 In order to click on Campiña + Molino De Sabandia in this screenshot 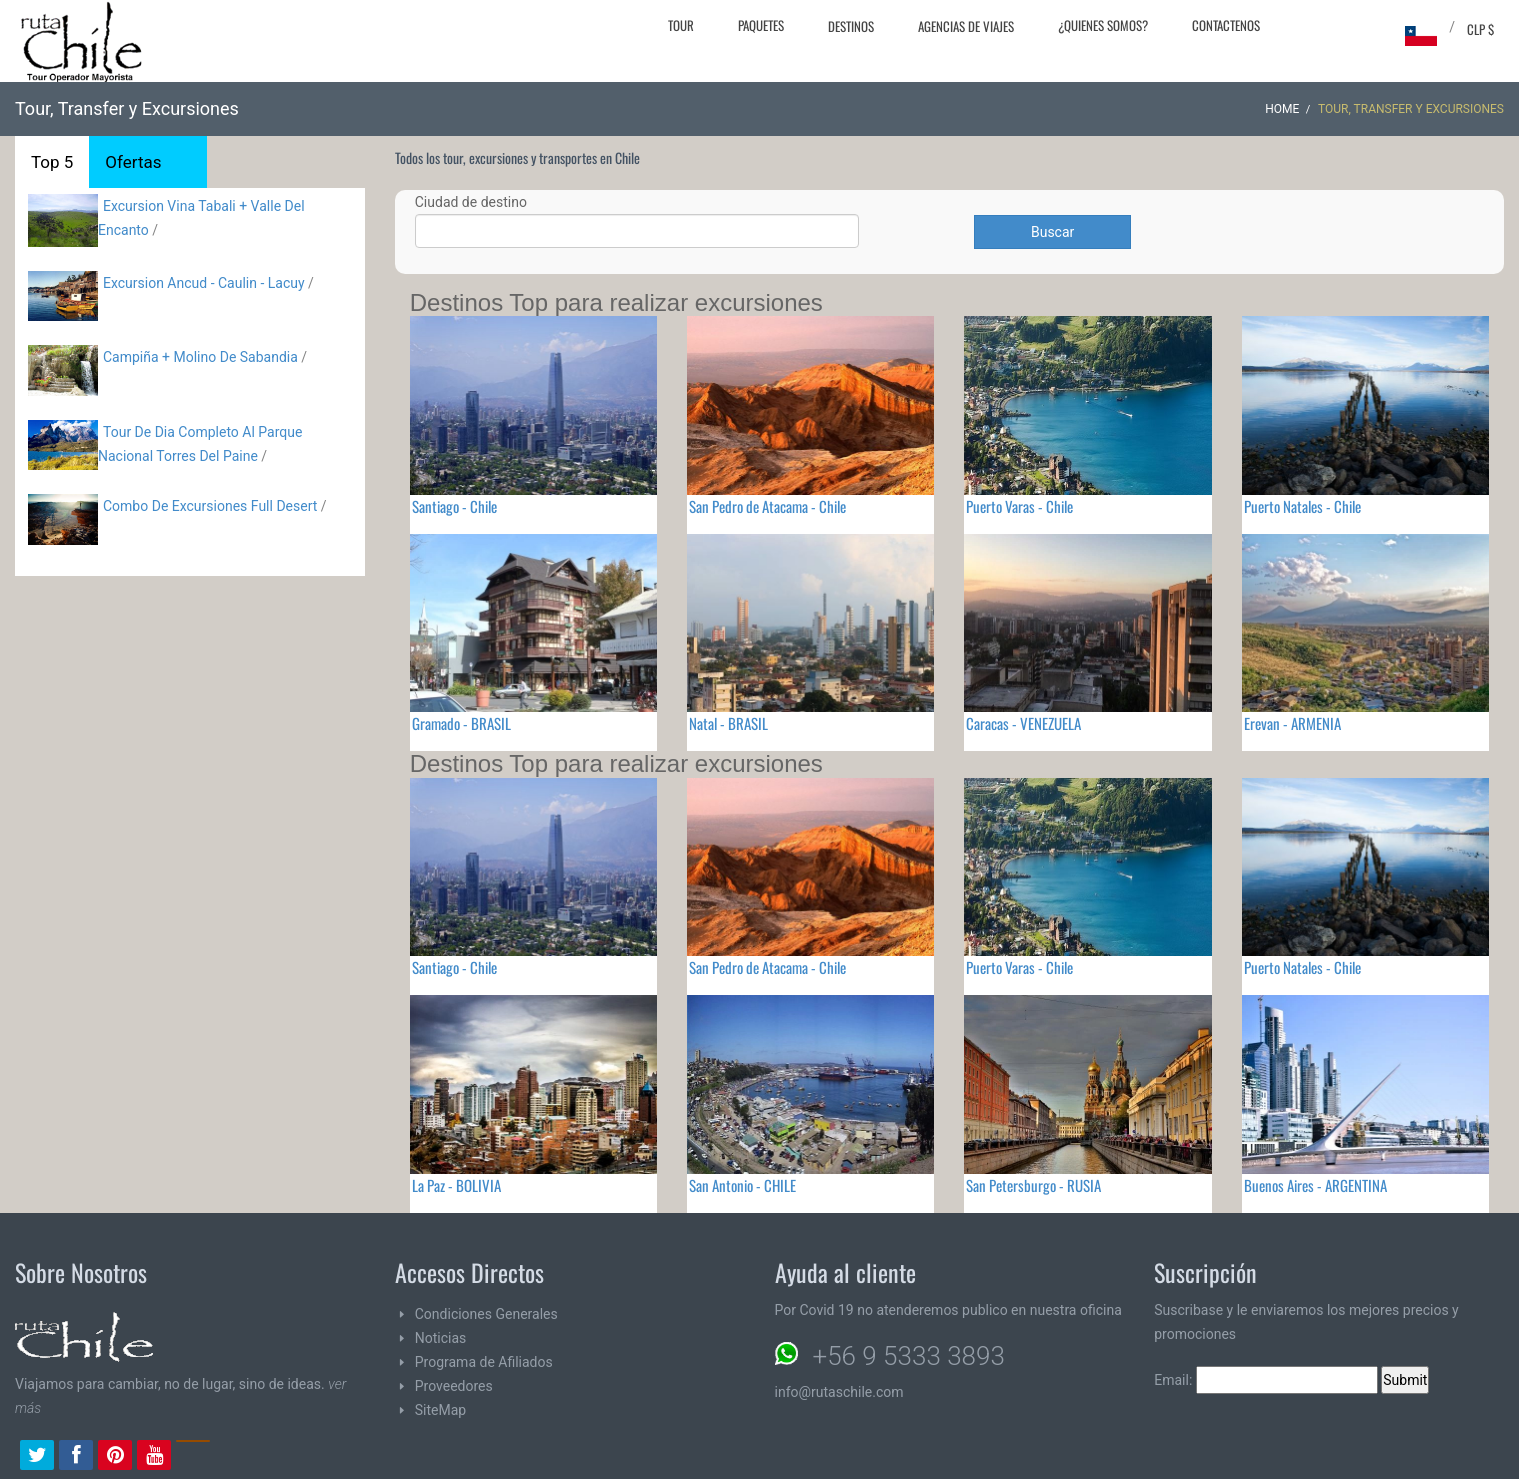, I will do `click(200, 357)`.